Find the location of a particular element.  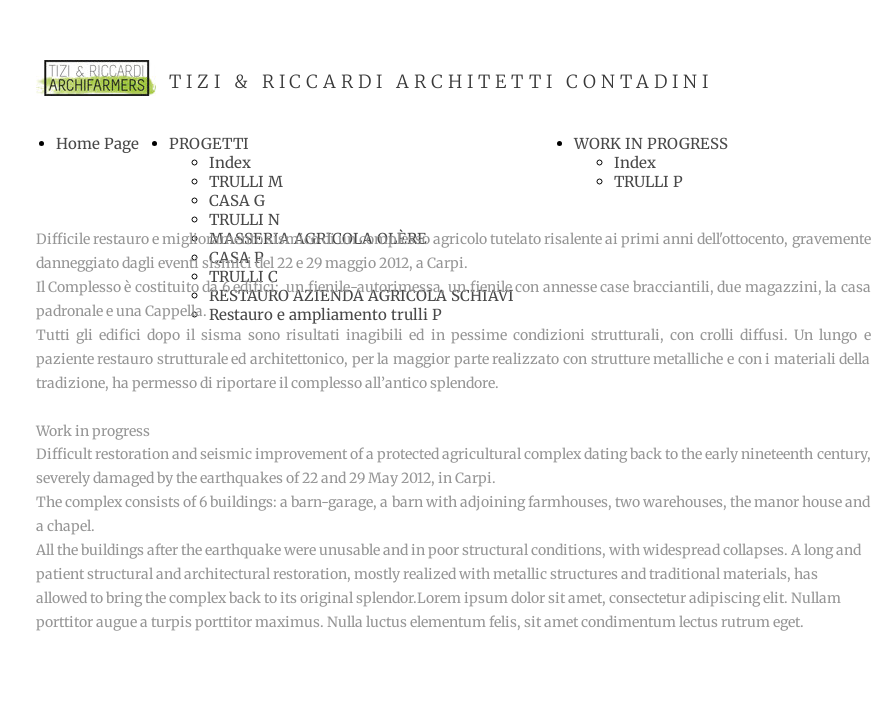

TRULLI P is located at coordinates (648, 181).